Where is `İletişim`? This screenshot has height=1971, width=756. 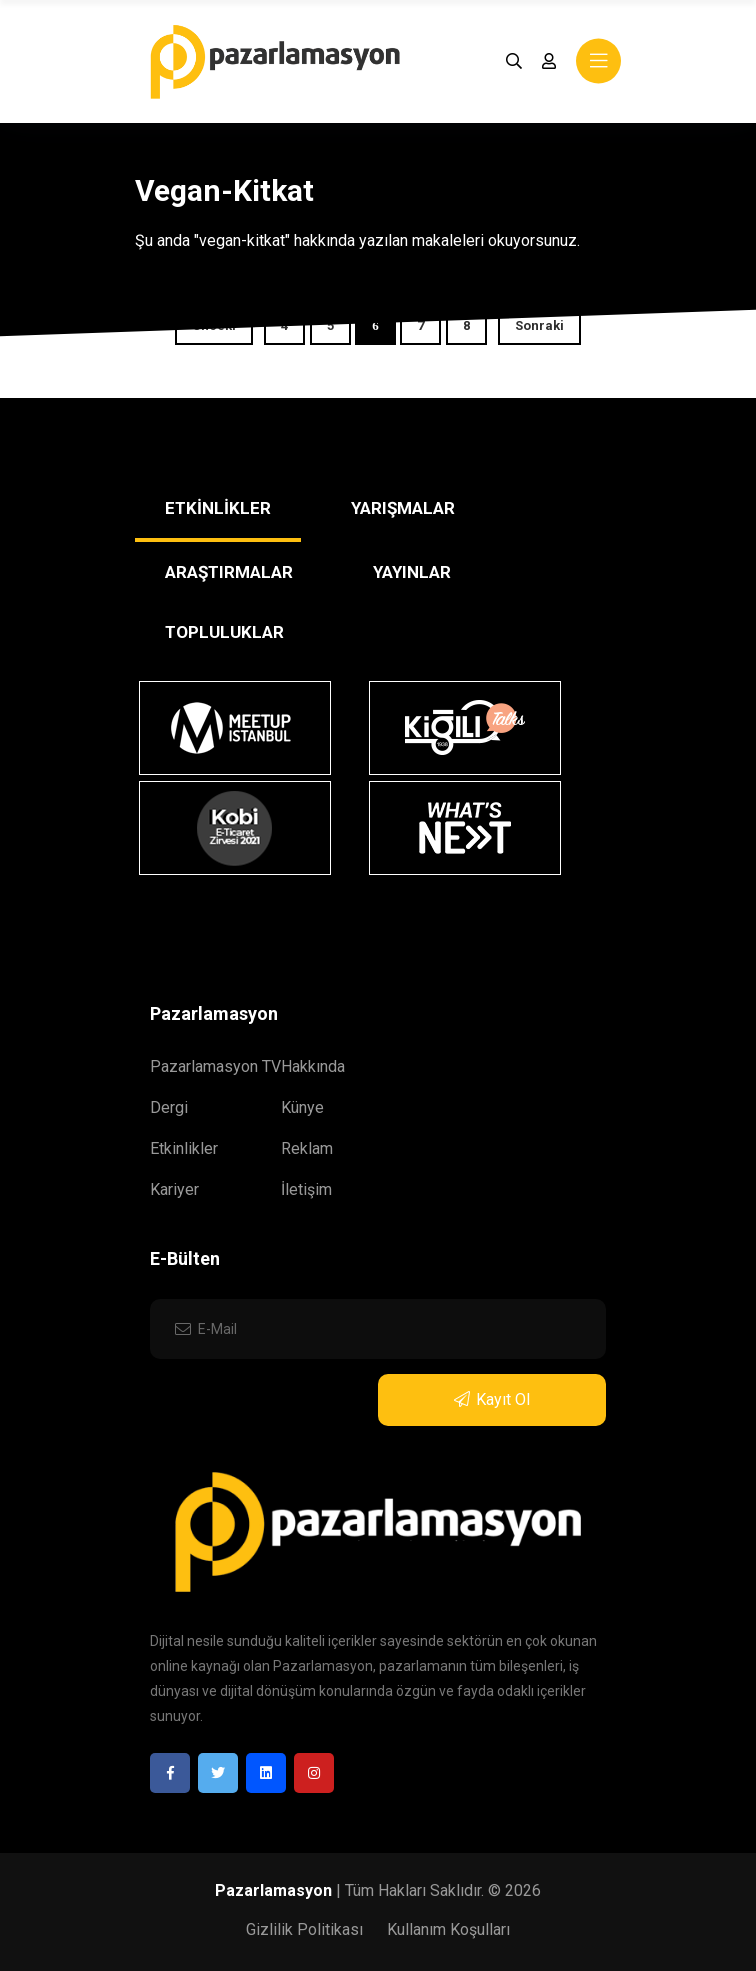
İletişim is located at coordinates (306, 1189).